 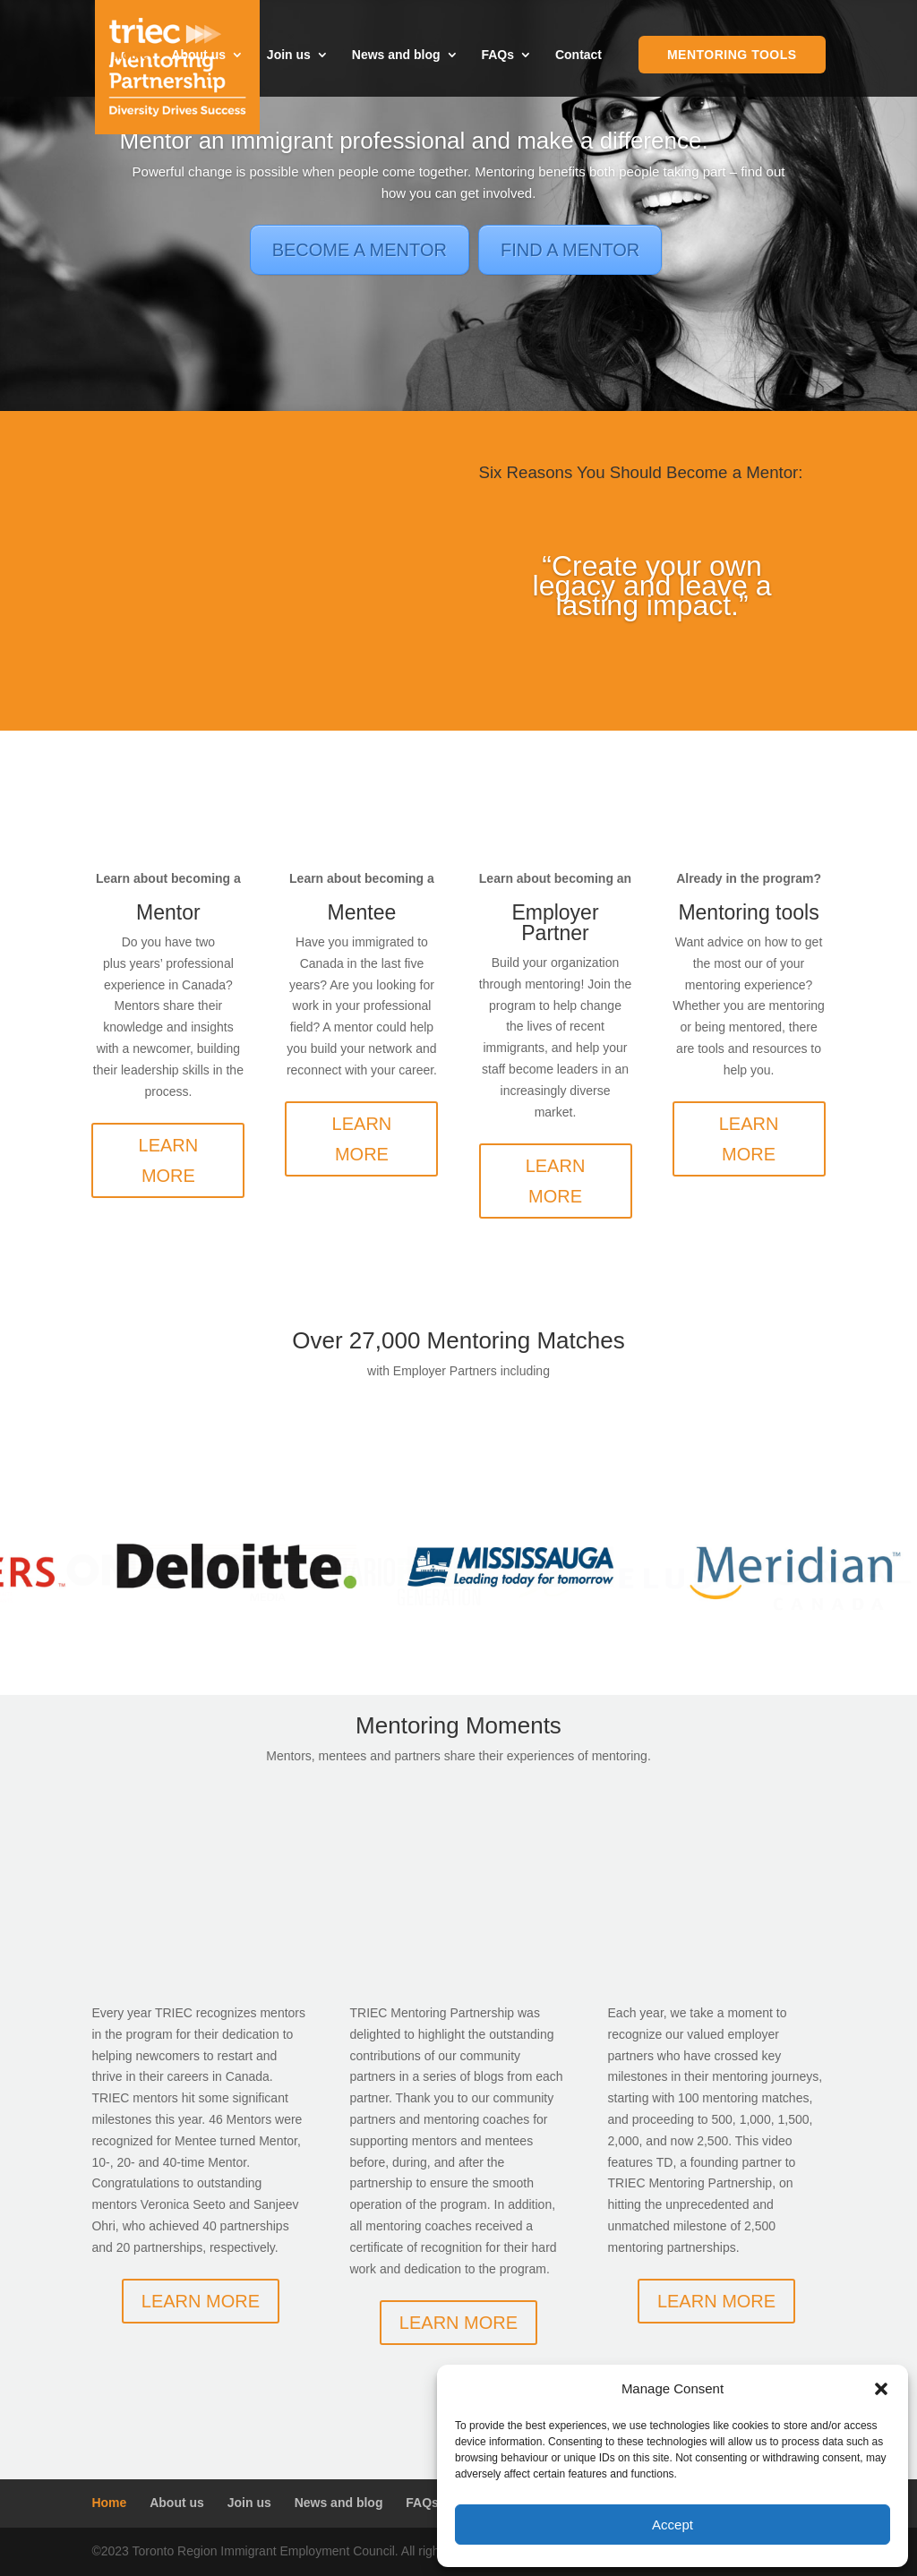 I want to click on Join us, so click(x=289, y=55).